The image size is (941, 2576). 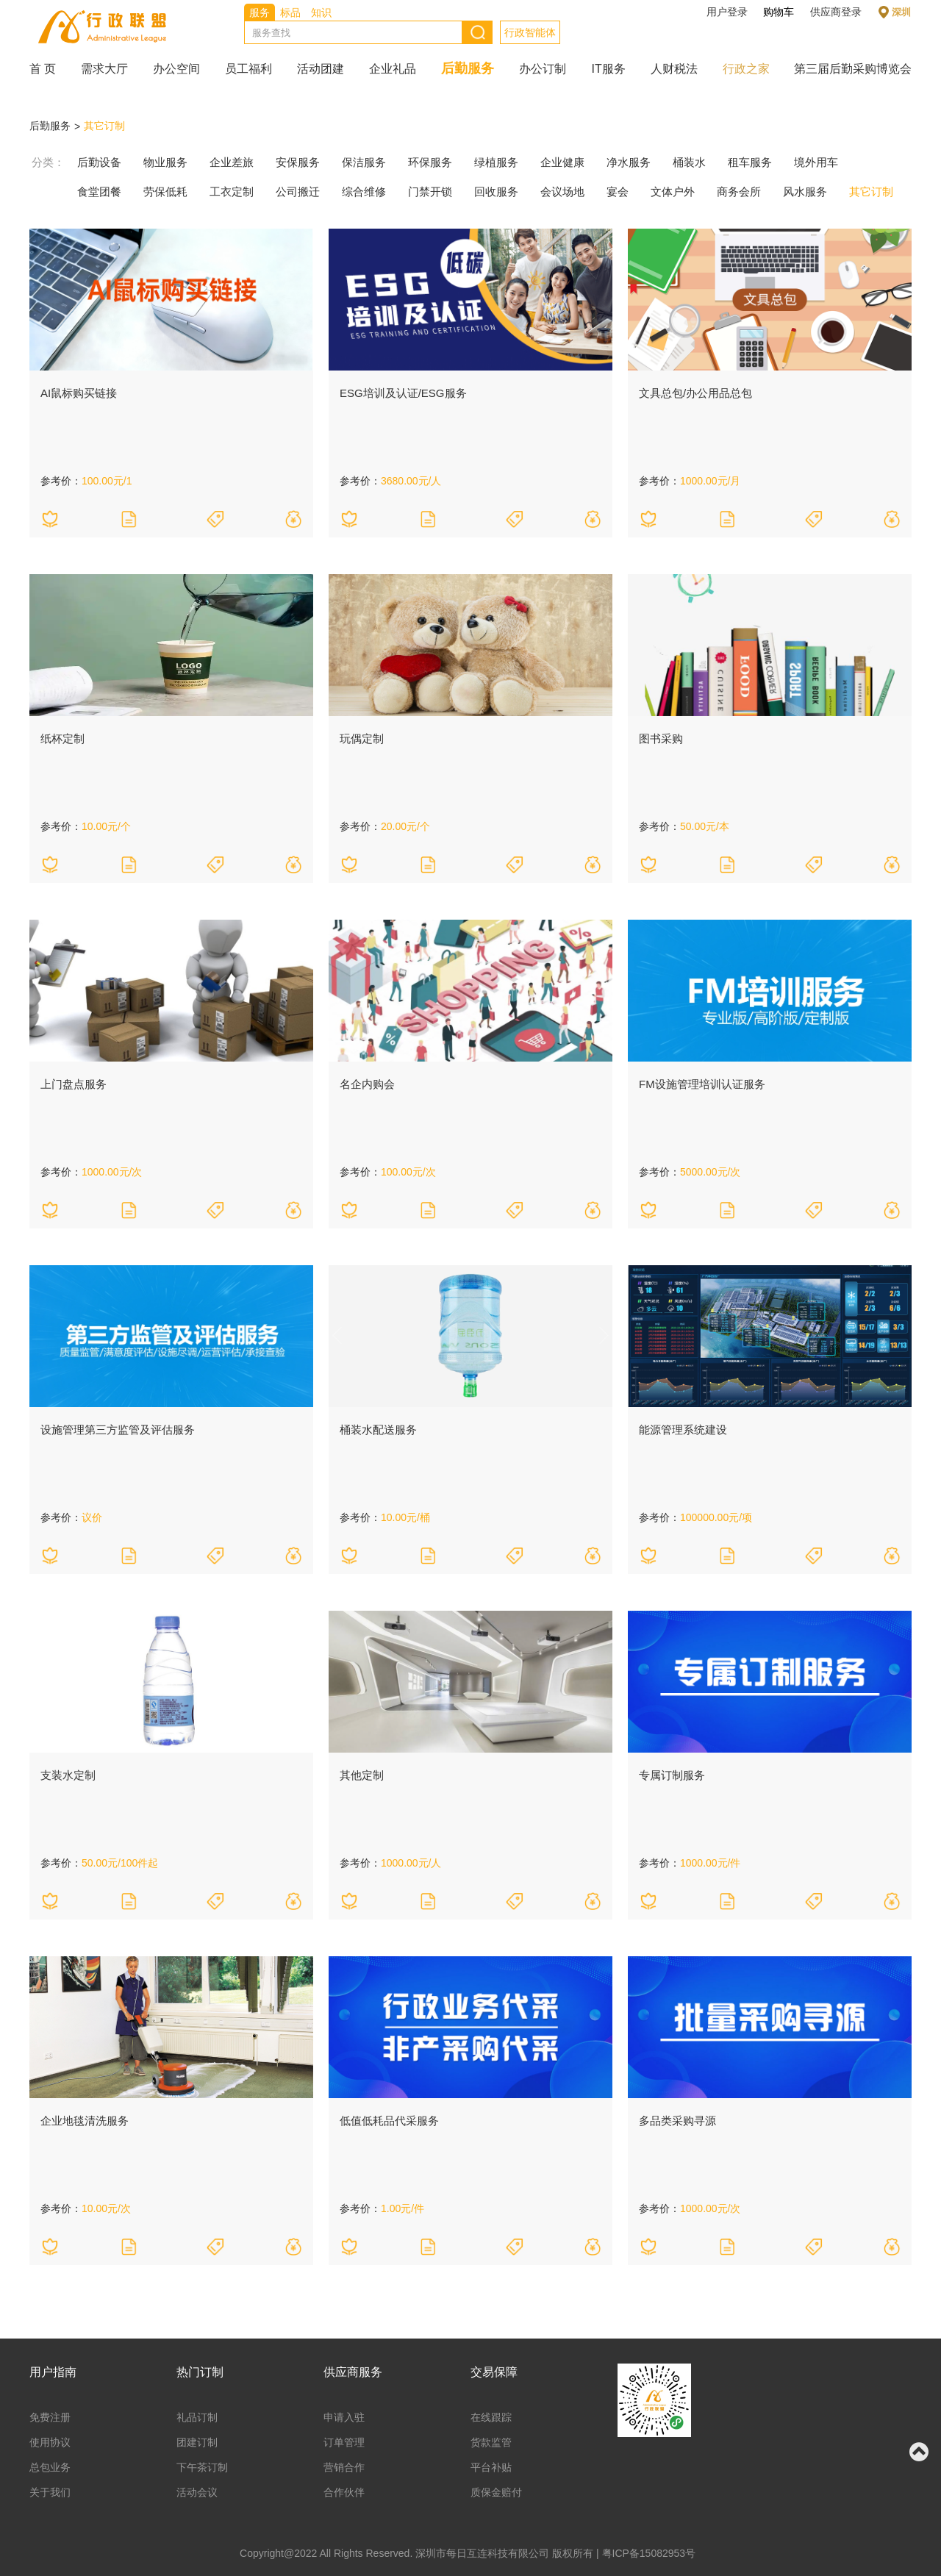 I want to click on 行政之家, so click(x=746, y=68).